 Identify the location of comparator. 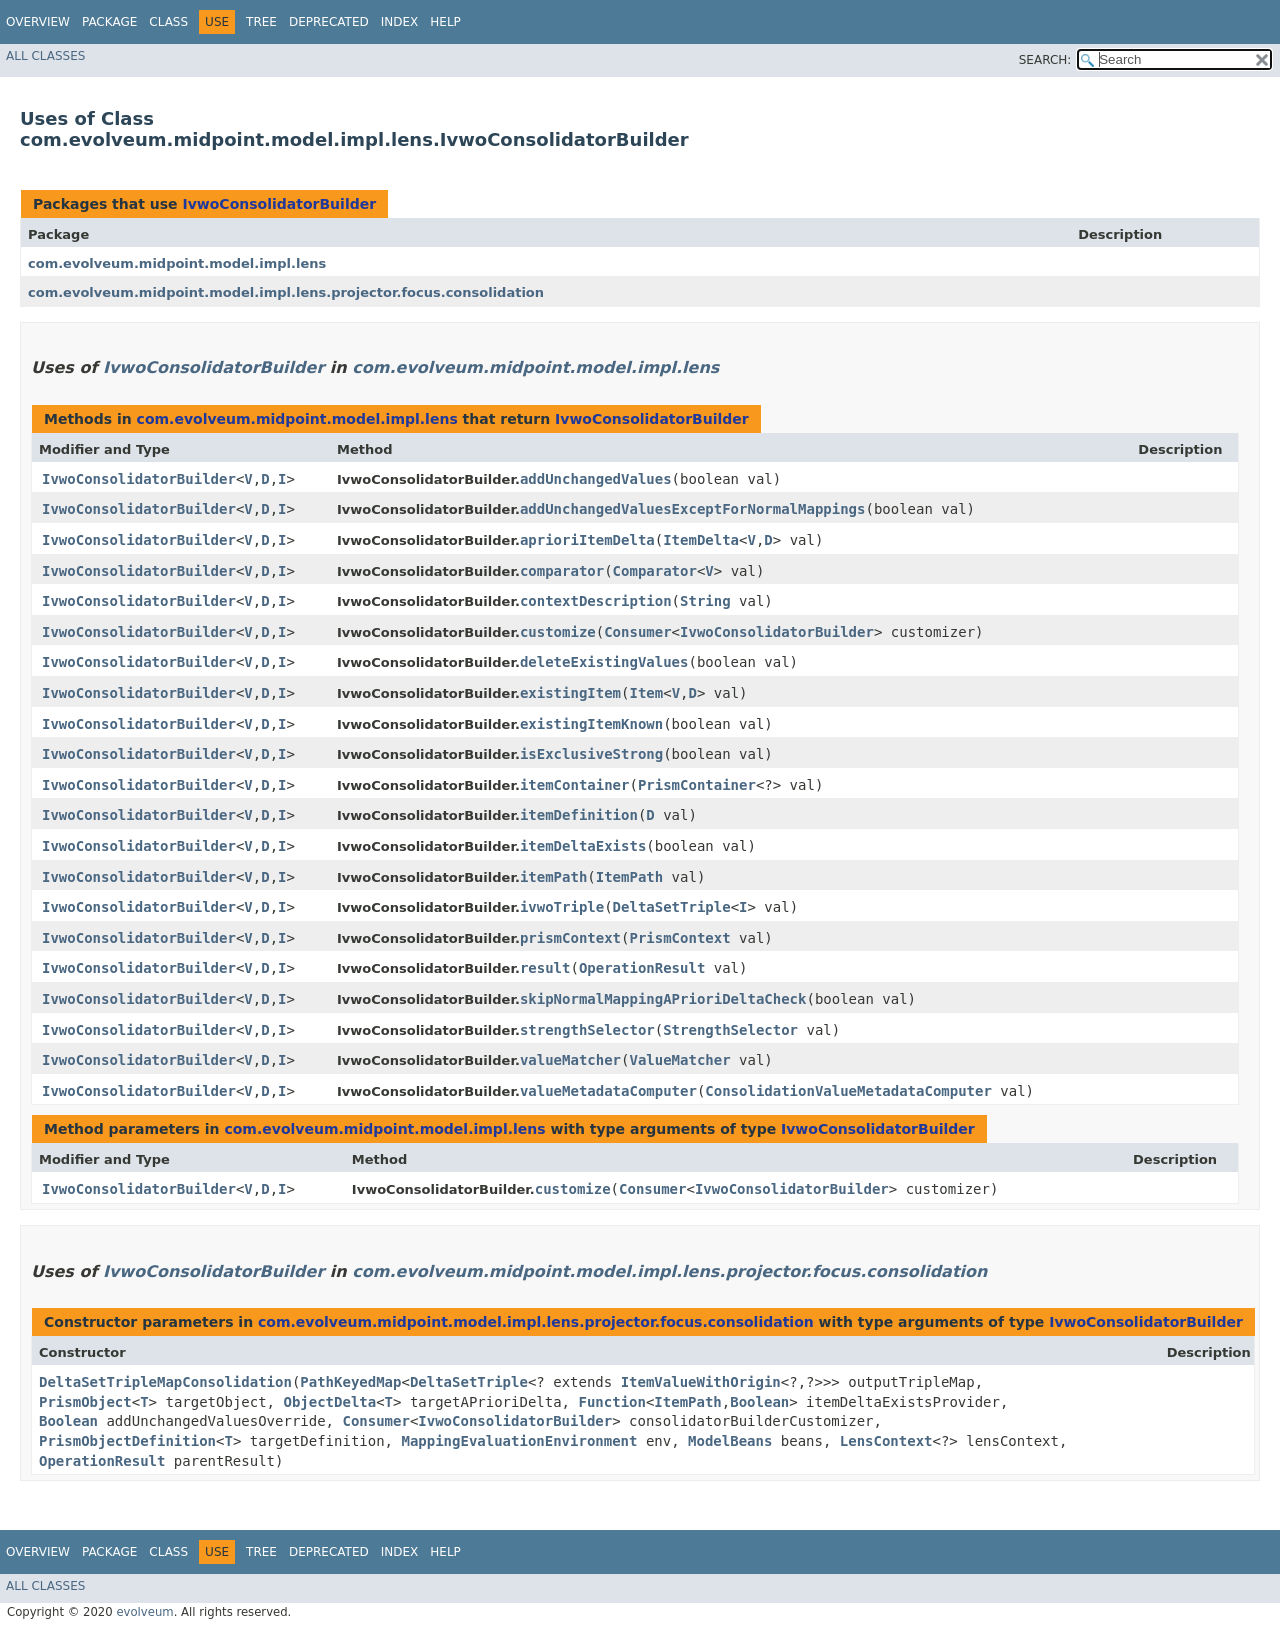
(562, 571).